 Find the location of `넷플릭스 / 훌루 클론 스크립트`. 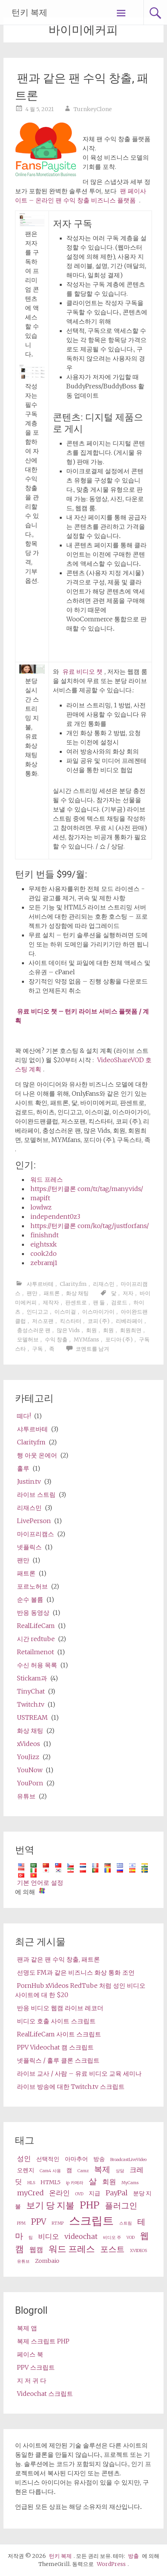

넷플릭스 / 훌루 클론 스크립트 is located at coordinates (58, 2060).